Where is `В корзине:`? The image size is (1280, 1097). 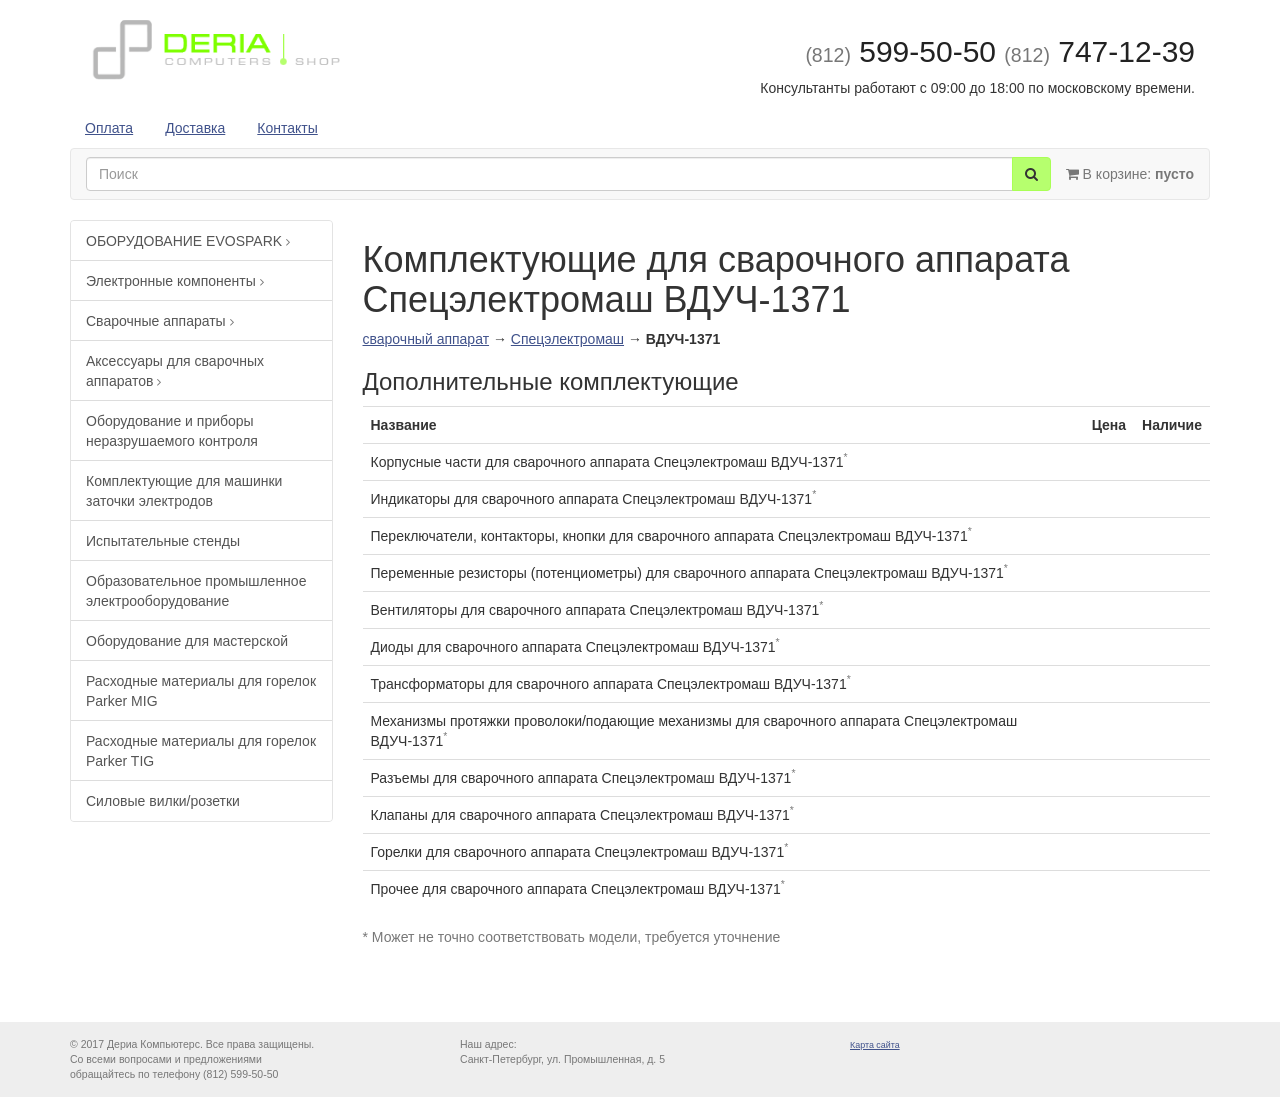
В корзине: is located at coordinates (1130, 174).